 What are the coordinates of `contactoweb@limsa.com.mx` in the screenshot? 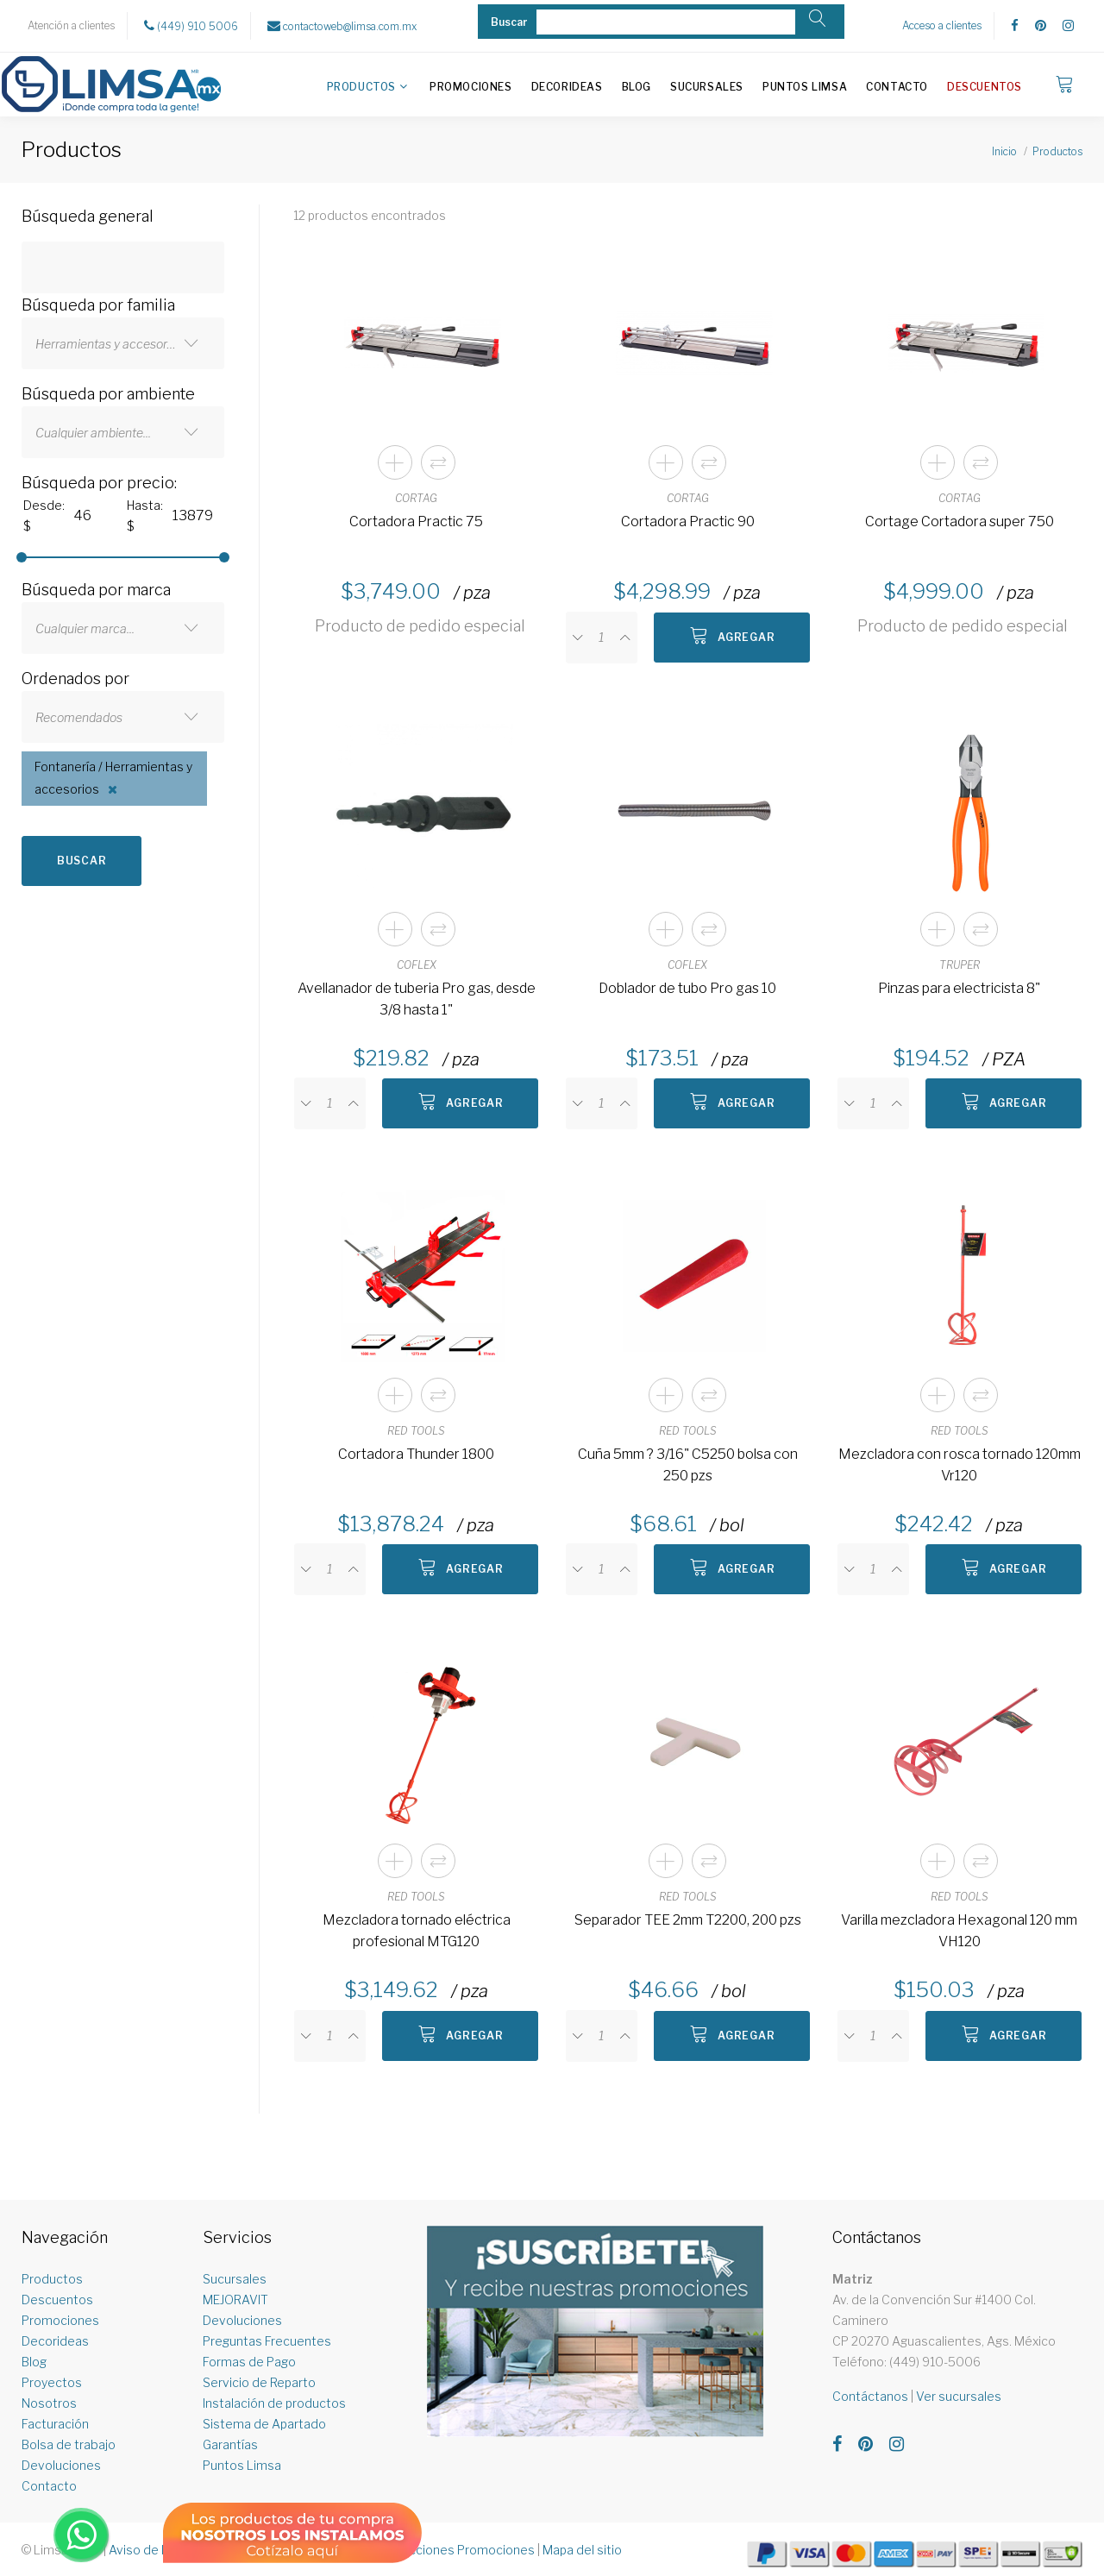 It's located at (342, 26).